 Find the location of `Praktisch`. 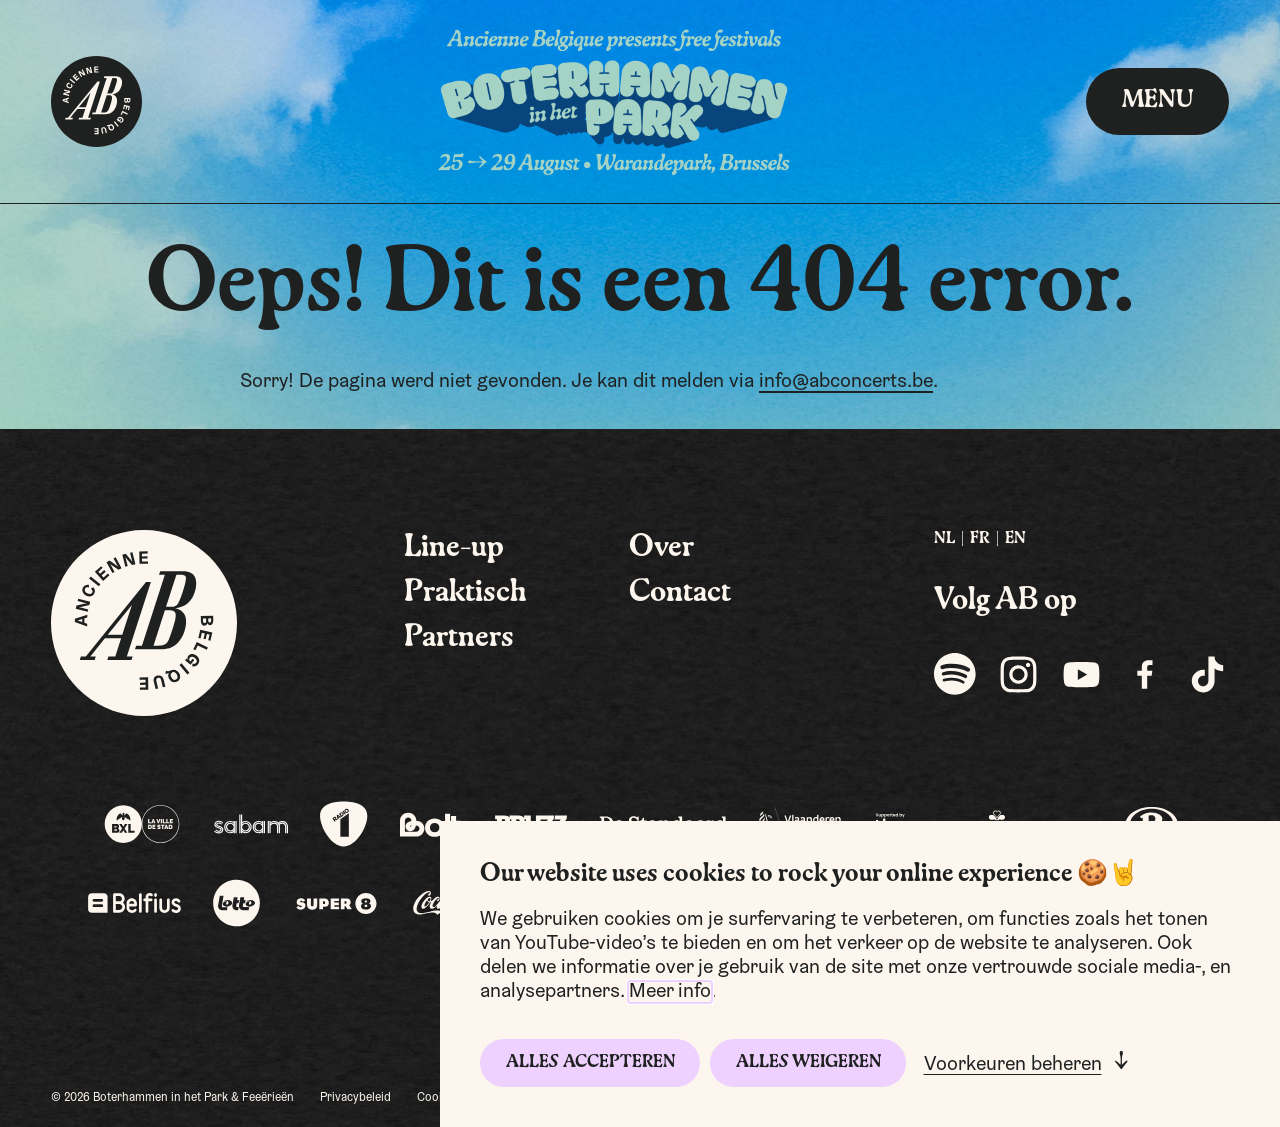

Praktisch is located at coordinates (465, 593).